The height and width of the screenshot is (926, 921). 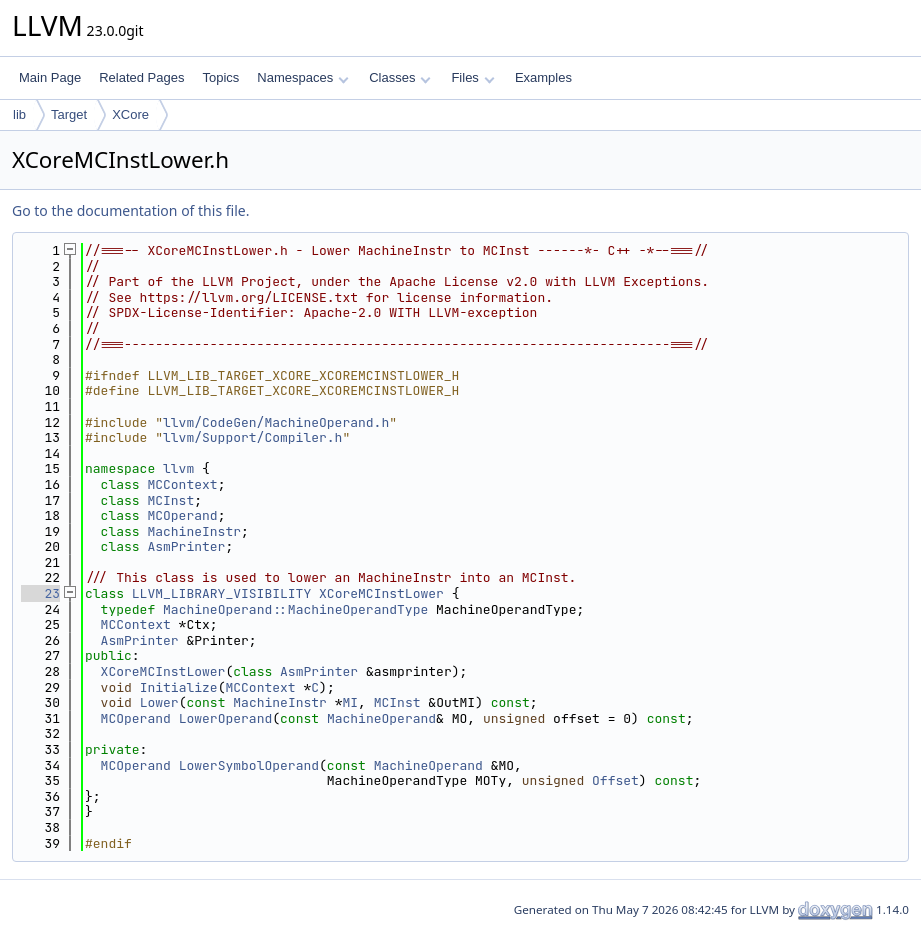 I want to click on Lower, so click(x=159, y=702).